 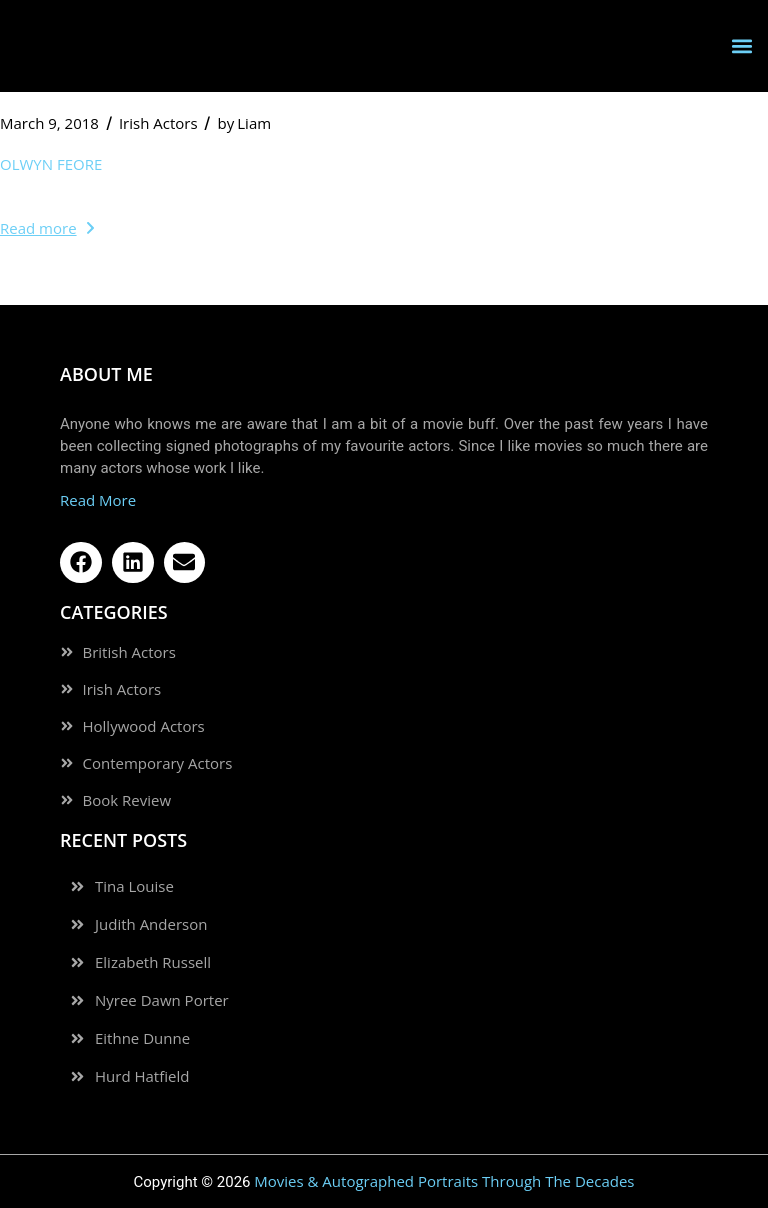 I want to click on Nyree Dawn Porter, so click(x=162, y=1000).